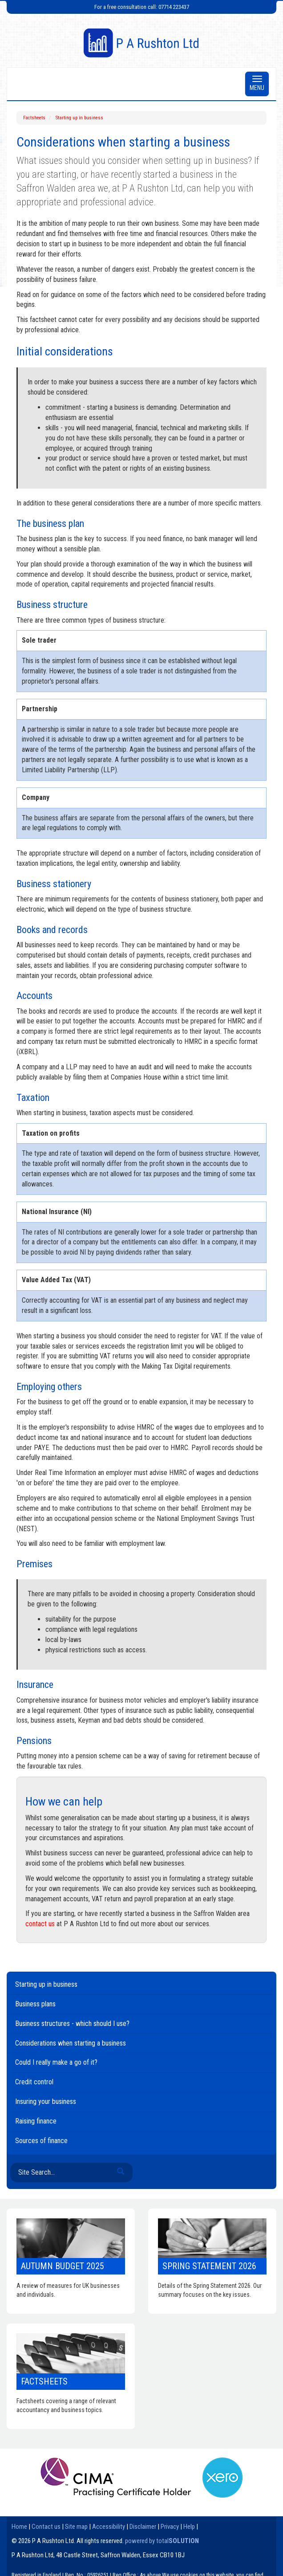 This screenshot has height=2576, width=283. I want to click on Privacy, so click(170, 2527).